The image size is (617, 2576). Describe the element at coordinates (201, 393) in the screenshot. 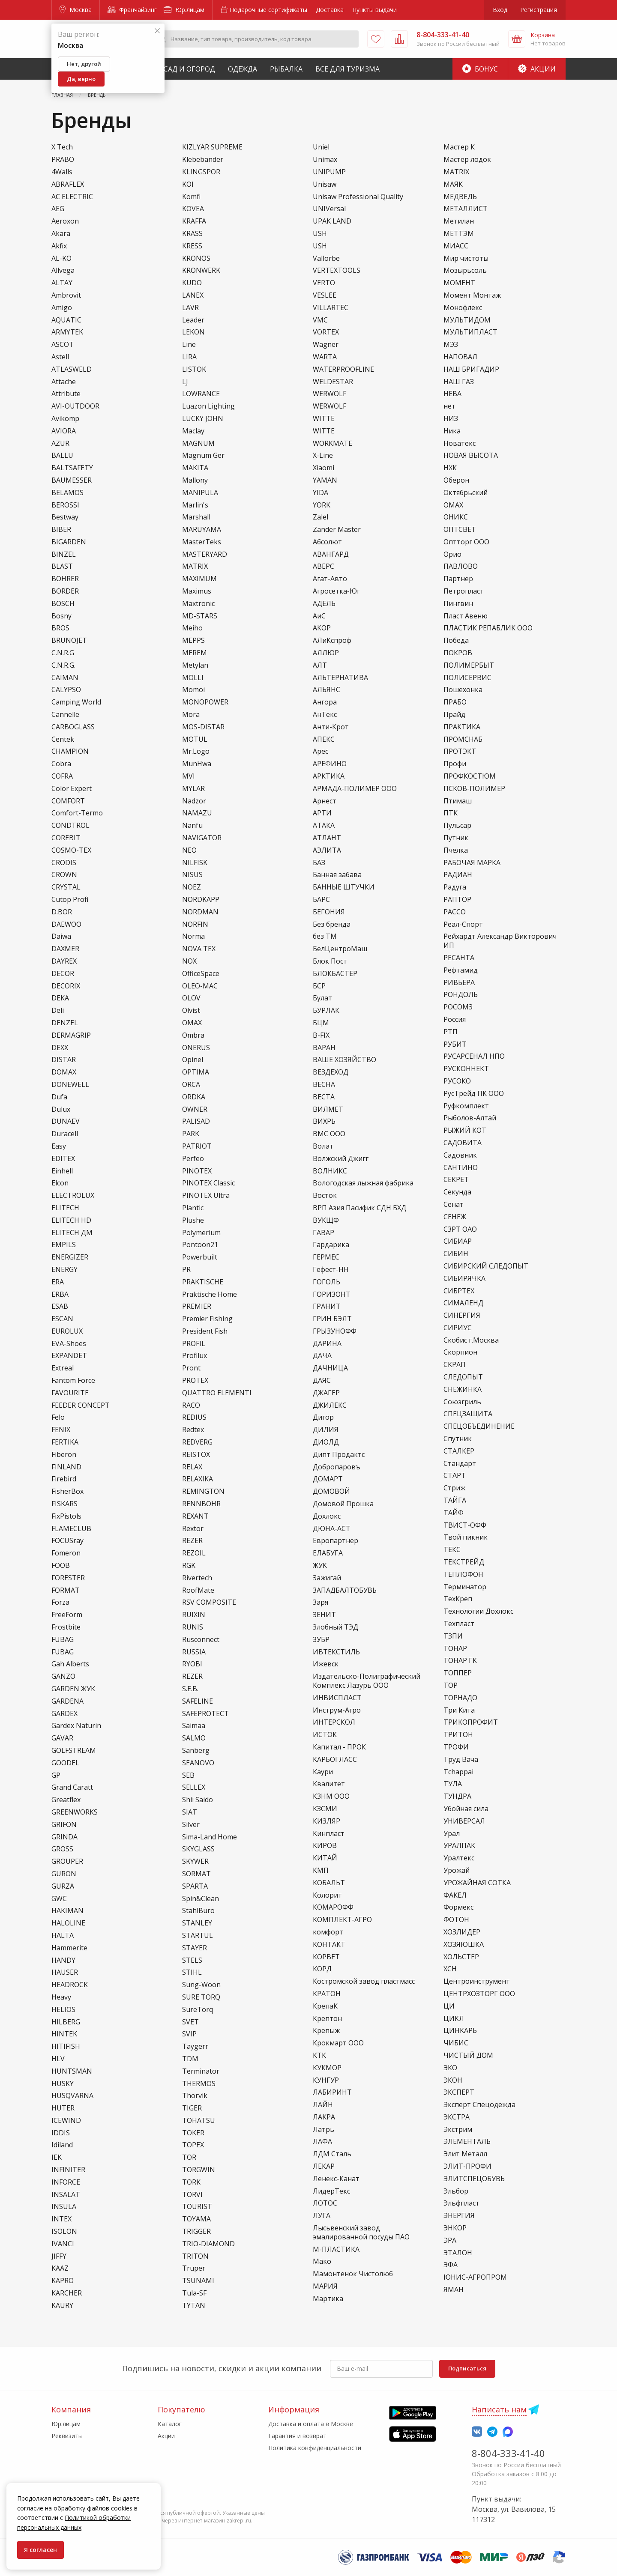

I see `LOWRANCE` at that location.